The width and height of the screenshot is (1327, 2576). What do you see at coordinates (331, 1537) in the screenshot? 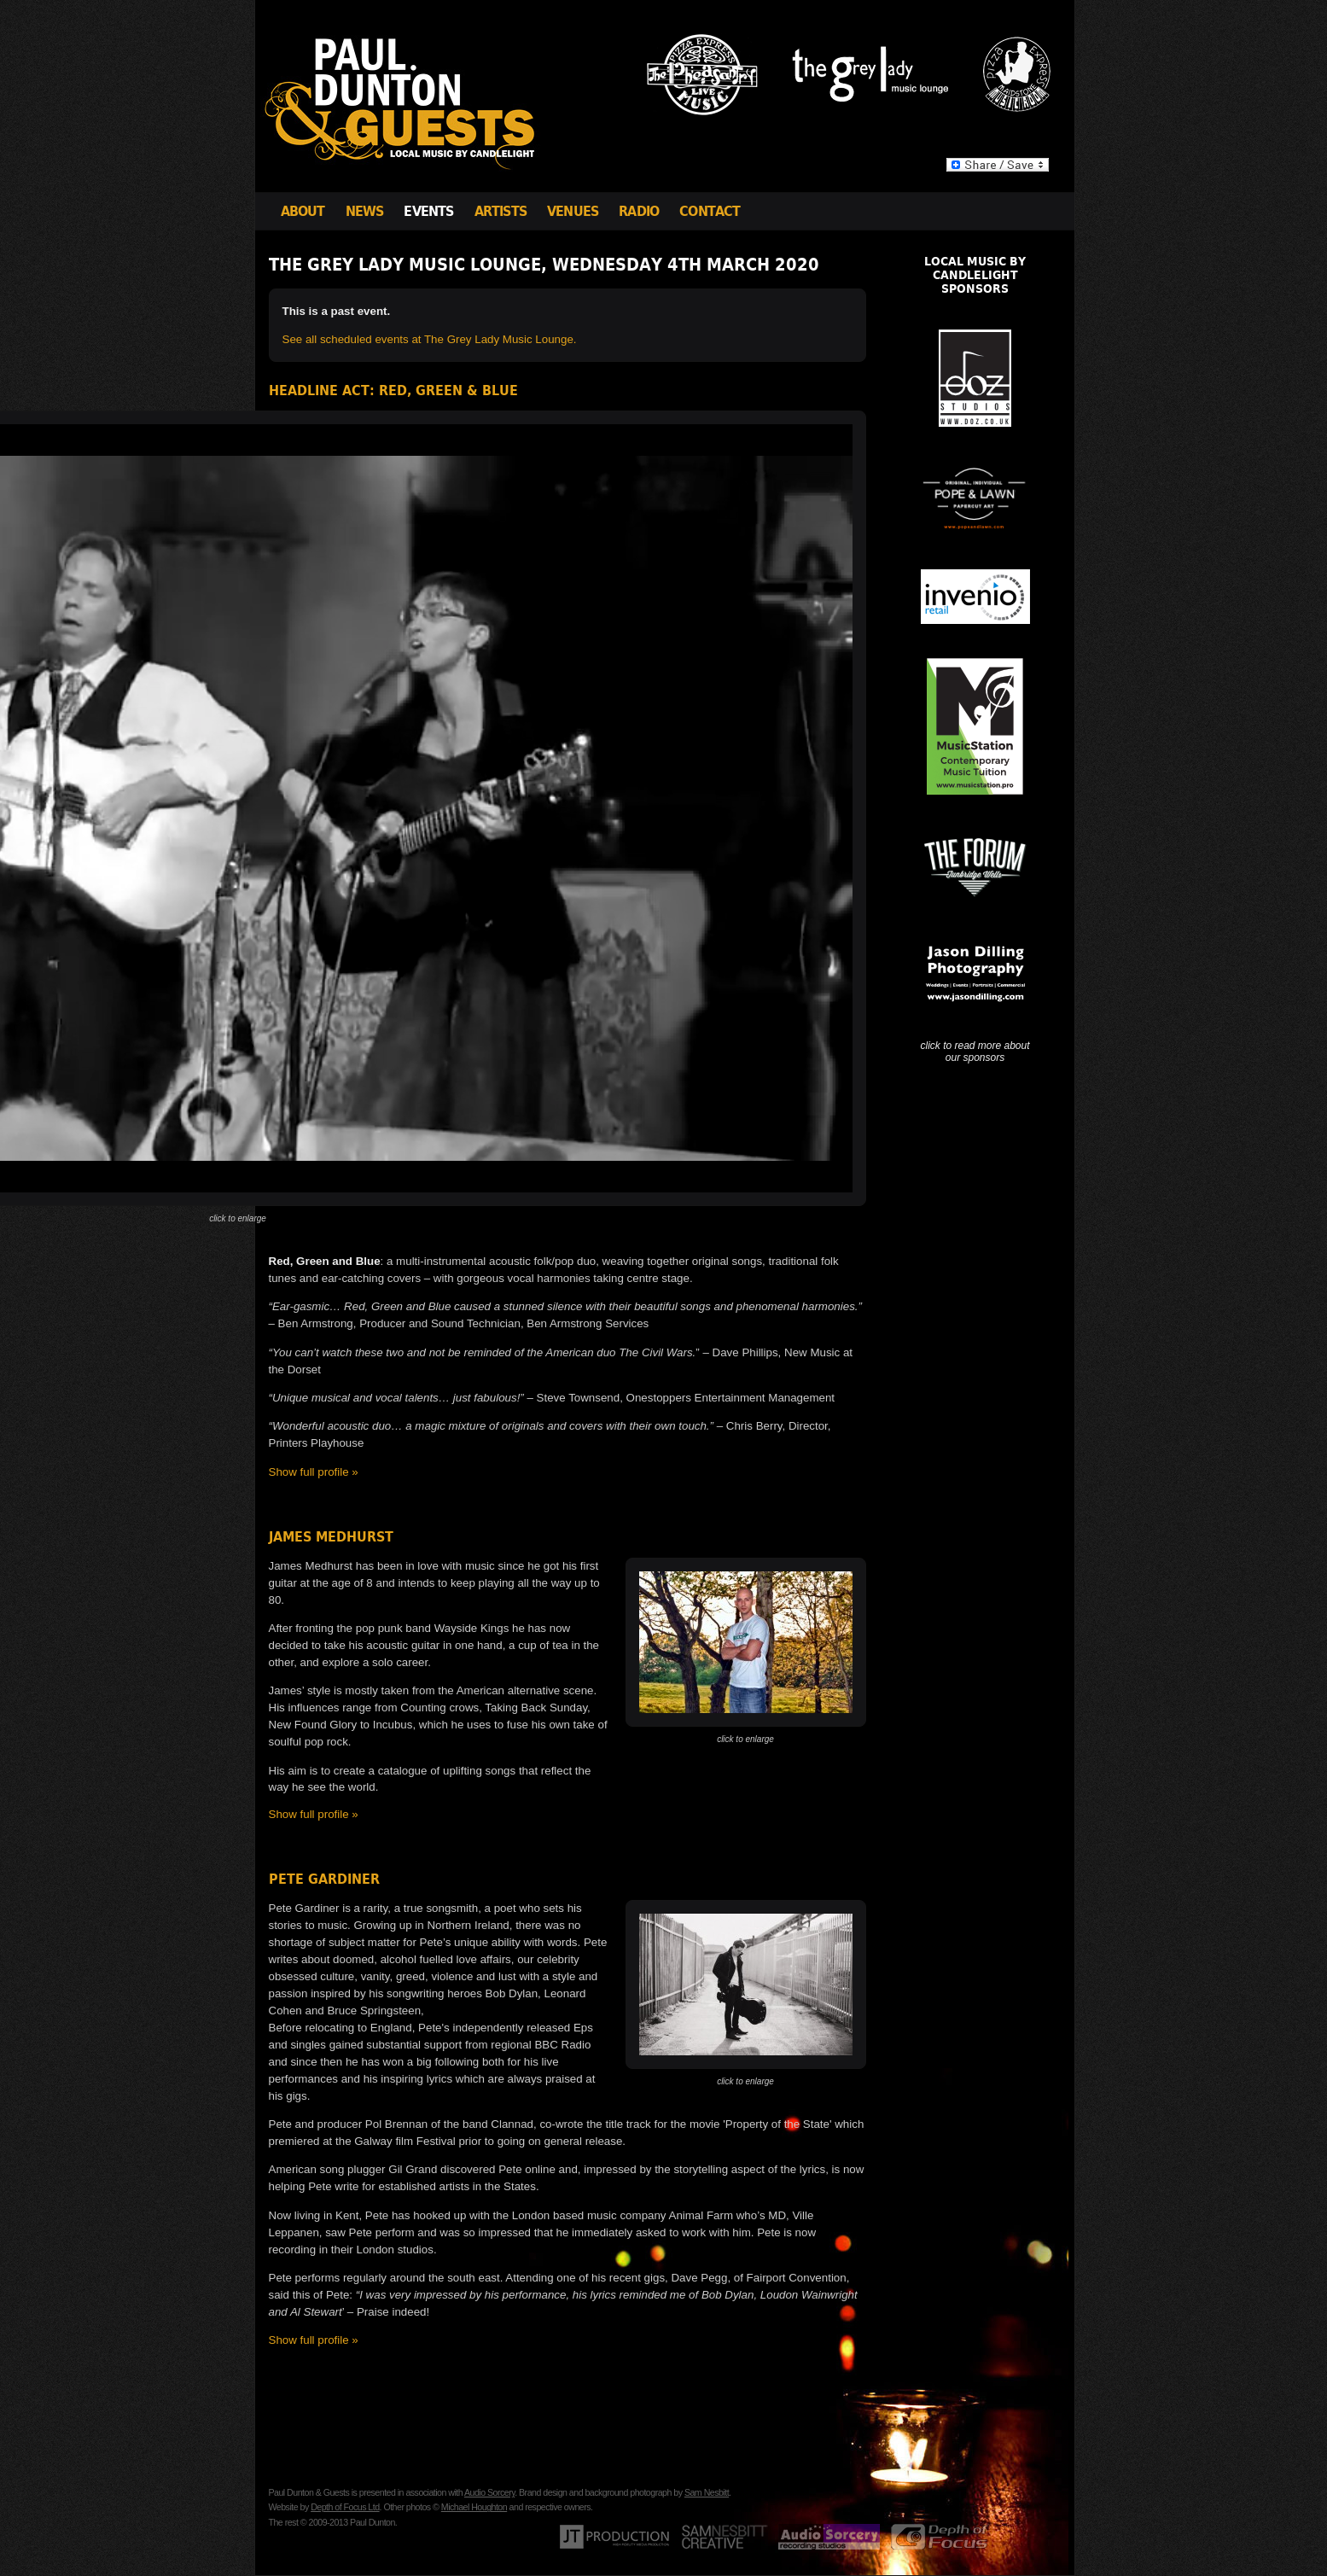
I see `James Medhurst` at bounding box center [331, 1537].